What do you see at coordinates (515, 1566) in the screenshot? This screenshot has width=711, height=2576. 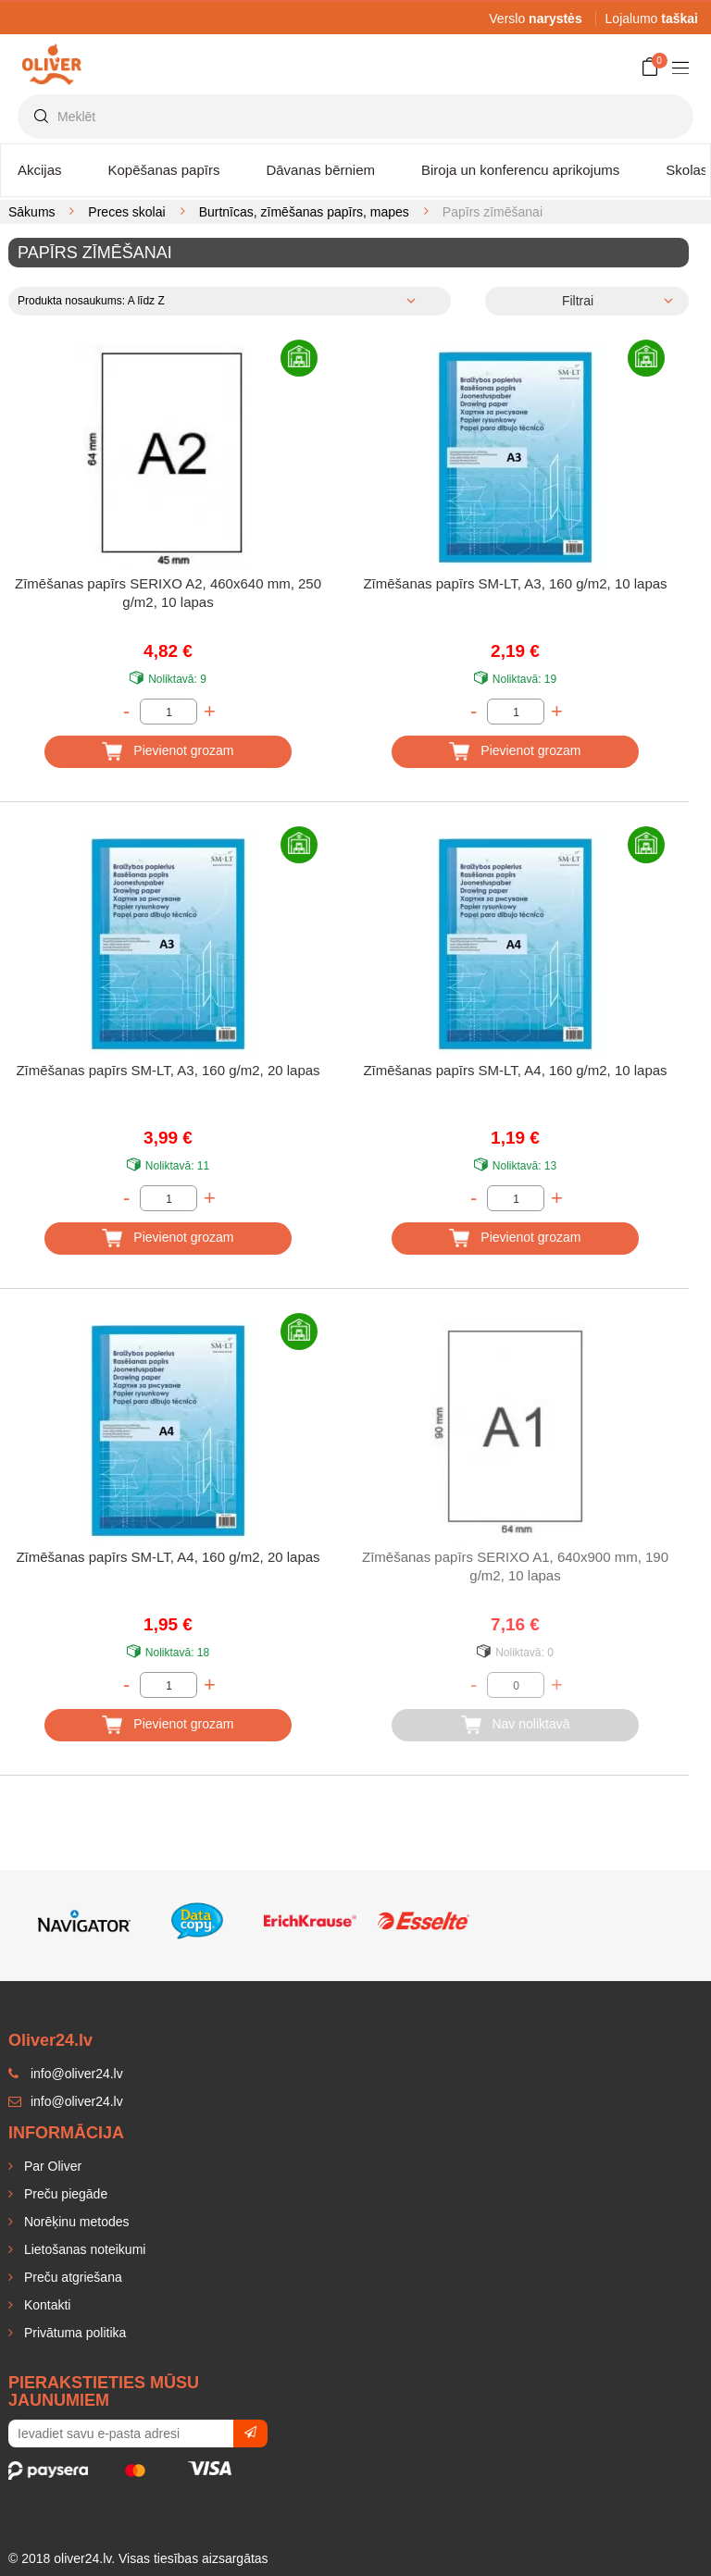 I see `Zīmēšanas papīrs SERIXO A1, 640x900 mm, 190 g/m2, 10 lapas` at bounding box center [515, 1566].